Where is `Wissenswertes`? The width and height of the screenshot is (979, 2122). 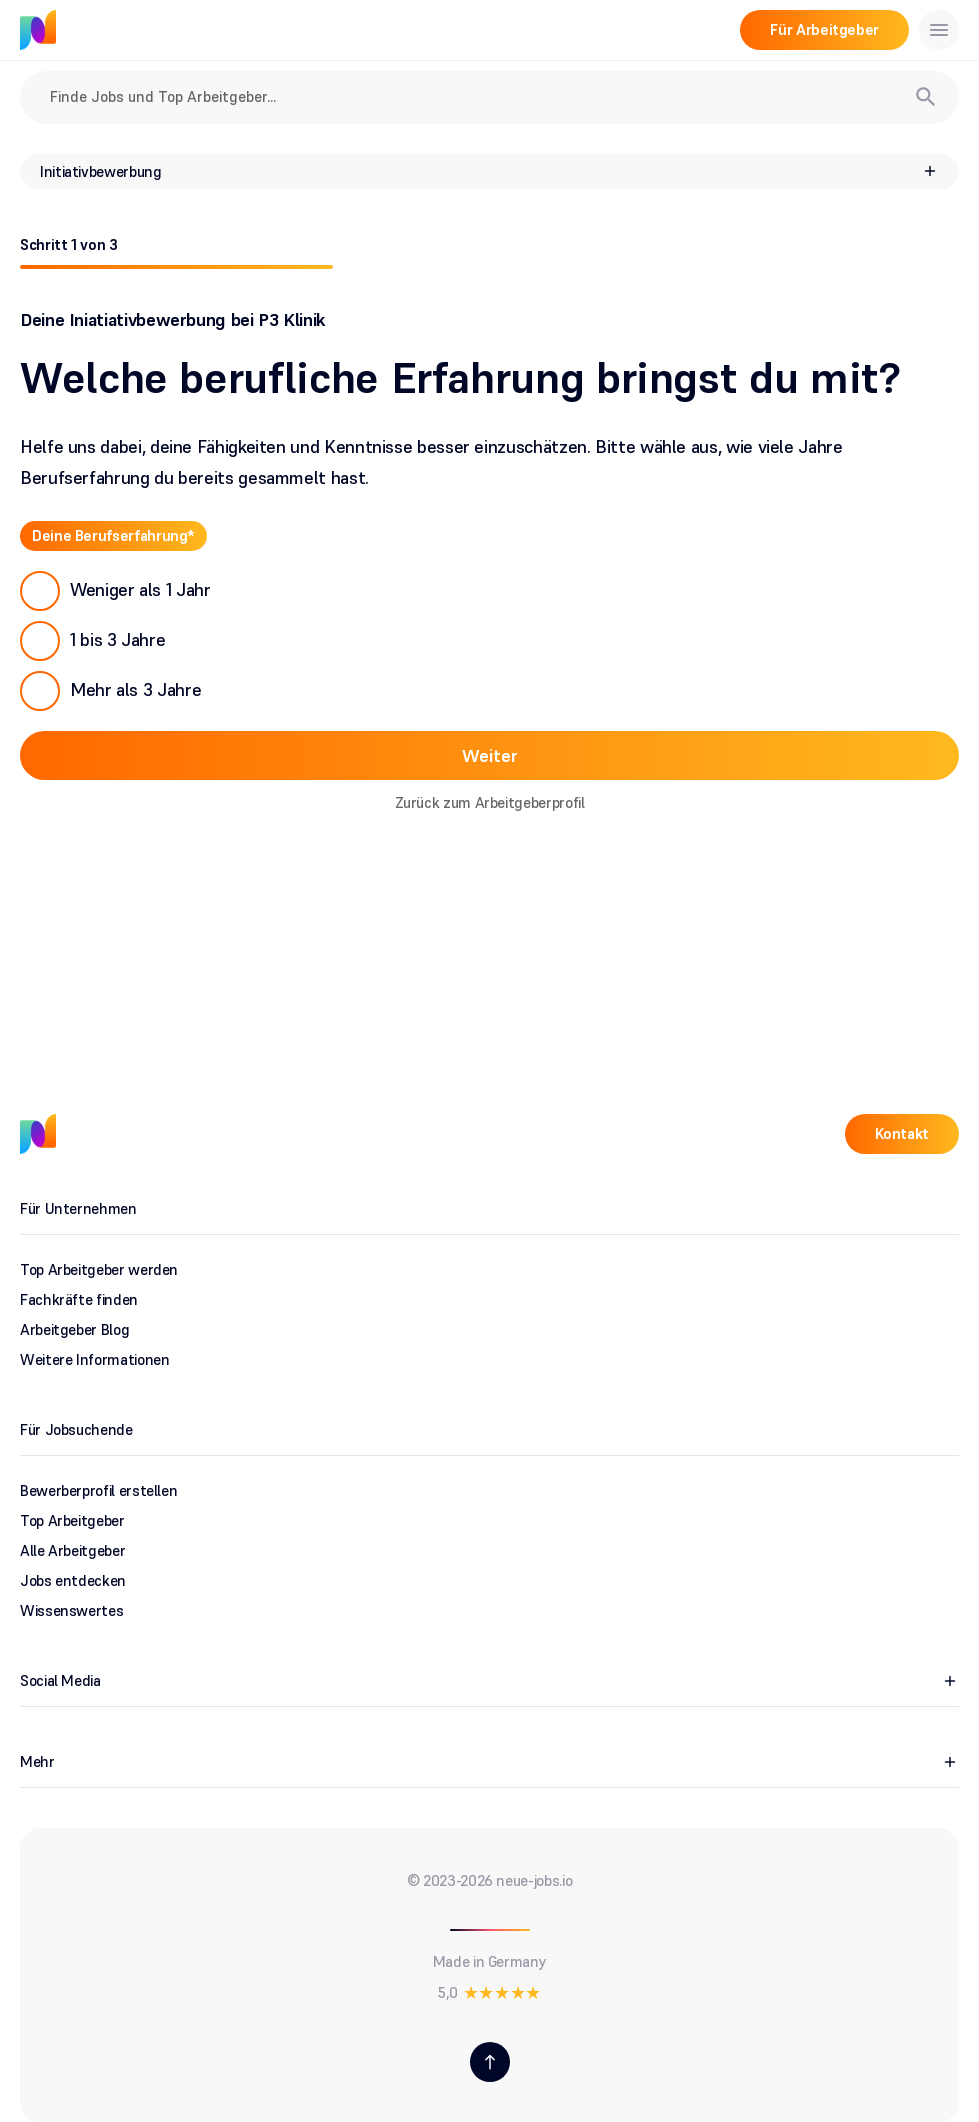 Wissenswertes is located at coordinates (71, 1610).